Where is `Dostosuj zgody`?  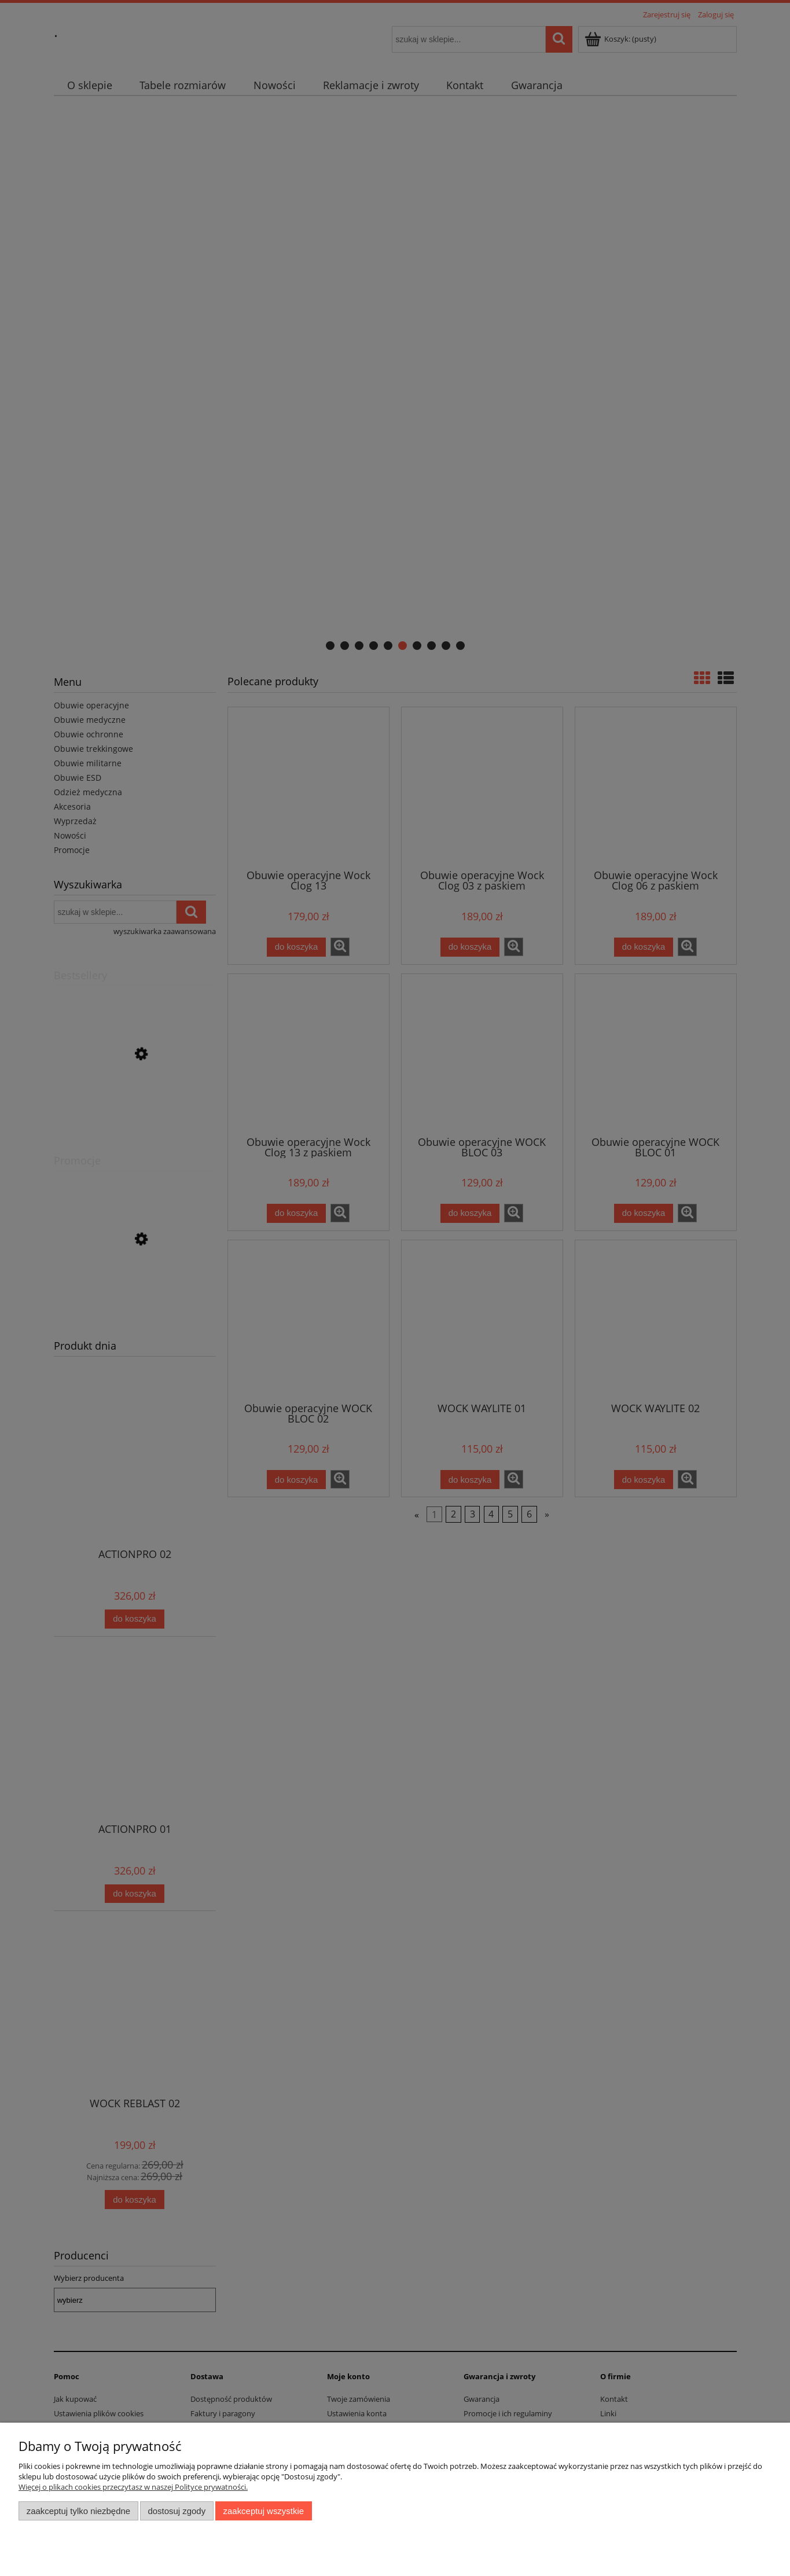 Dostosuj zgody is located at coordinates (176, 2511).